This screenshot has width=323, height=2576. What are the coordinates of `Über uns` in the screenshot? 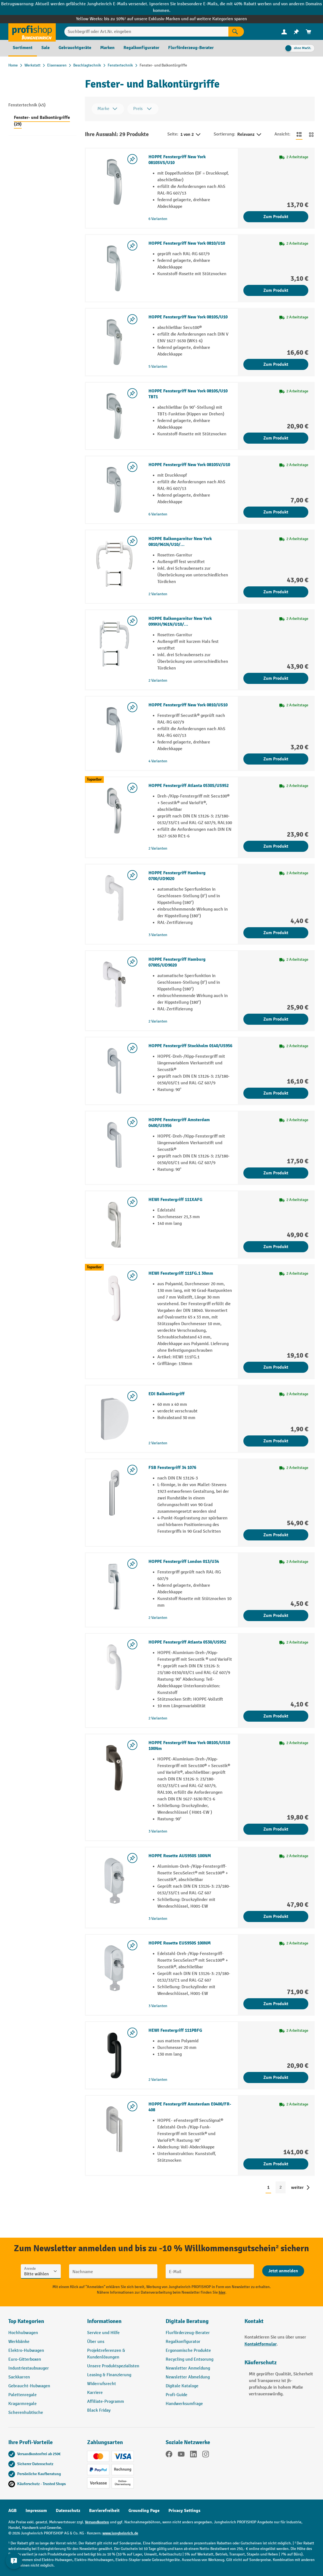 It's located at (95, 2341).